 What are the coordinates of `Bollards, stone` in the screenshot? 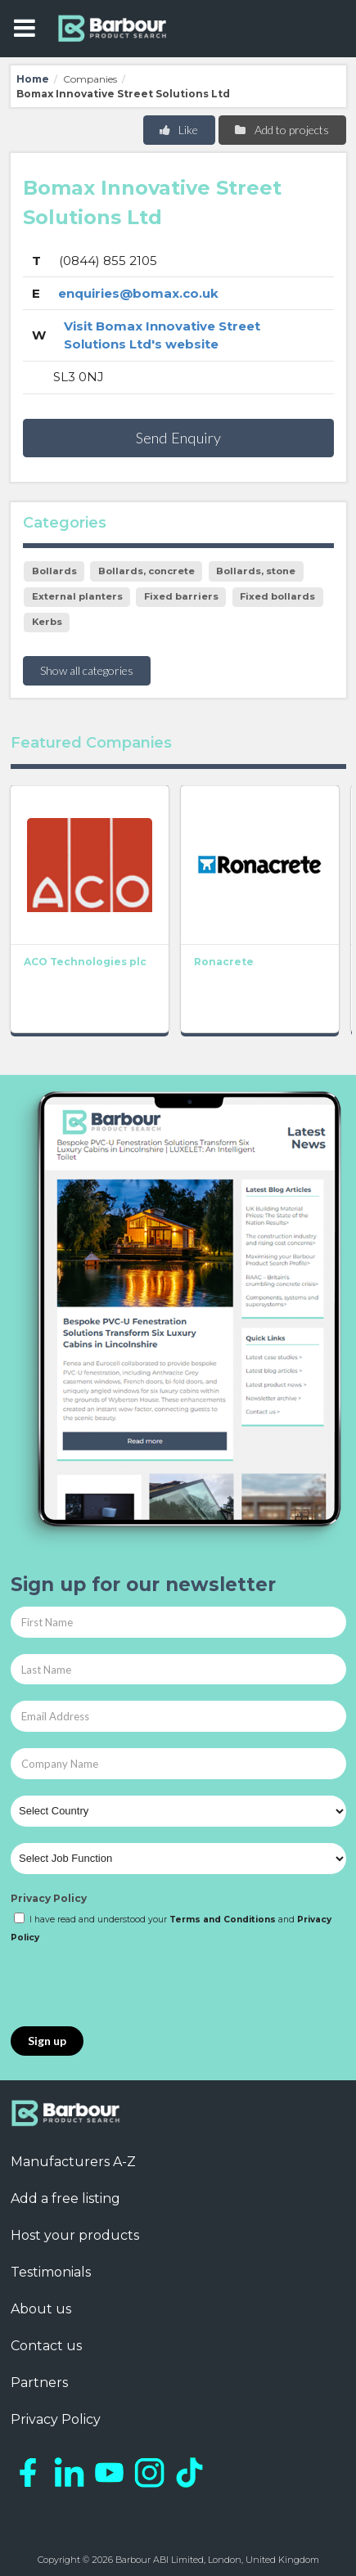 It's located at (255, 571).